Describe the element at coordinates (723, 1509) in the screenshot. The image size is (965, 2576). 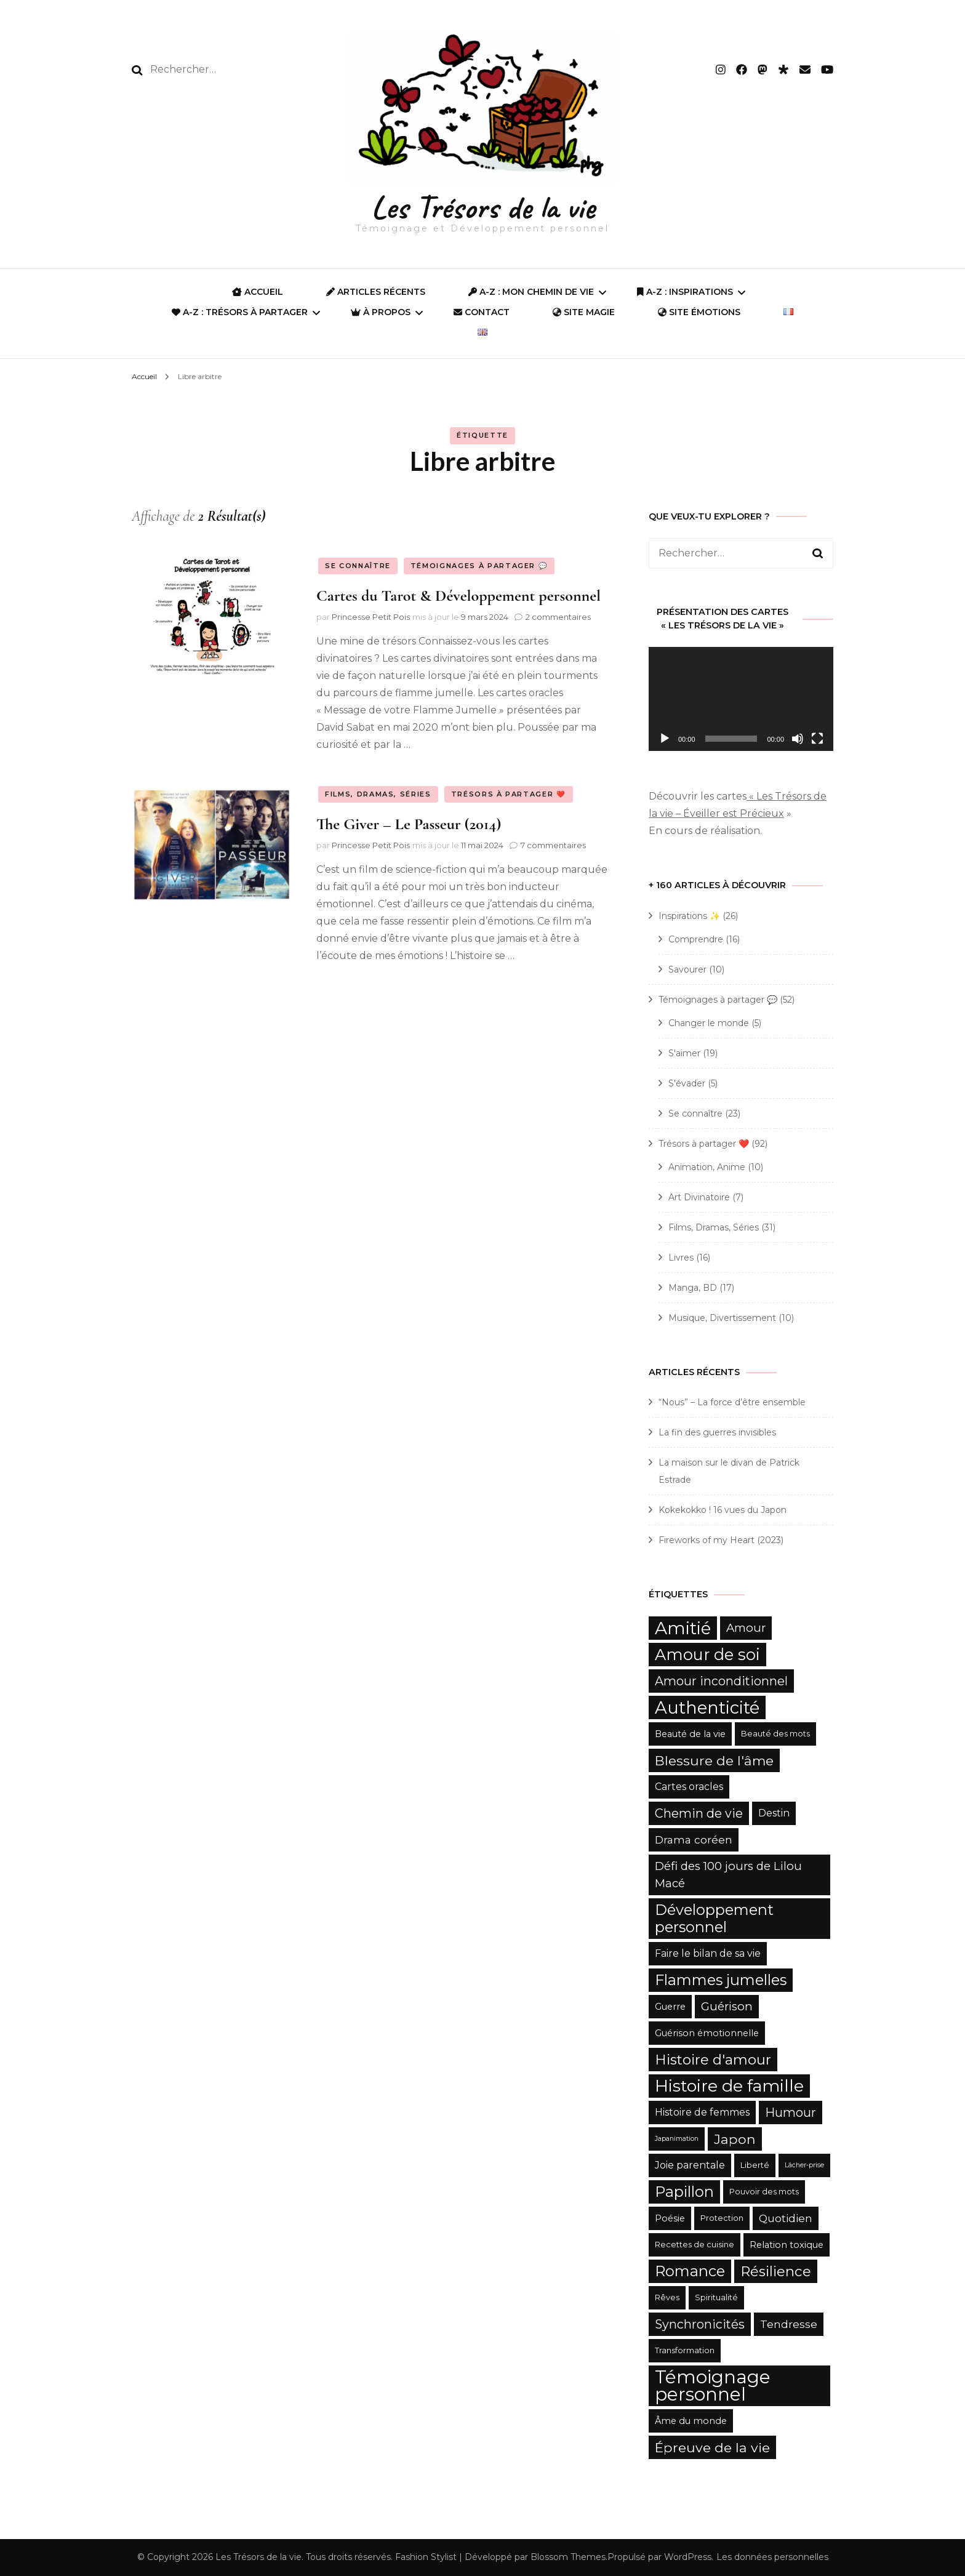
I see `Kokekokko ! 16 vues du Japon` at that location.